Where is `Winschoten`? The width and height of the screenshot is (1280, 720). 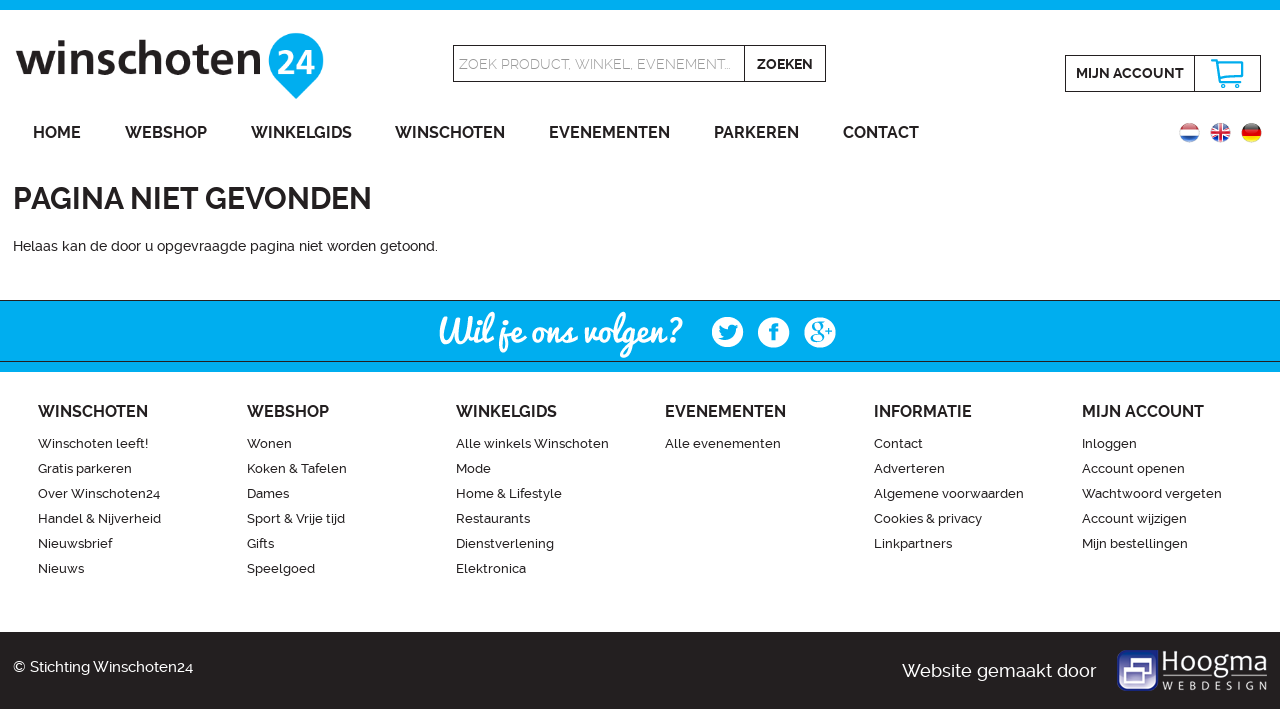
Winschoten is located at coordinates (450, 132).